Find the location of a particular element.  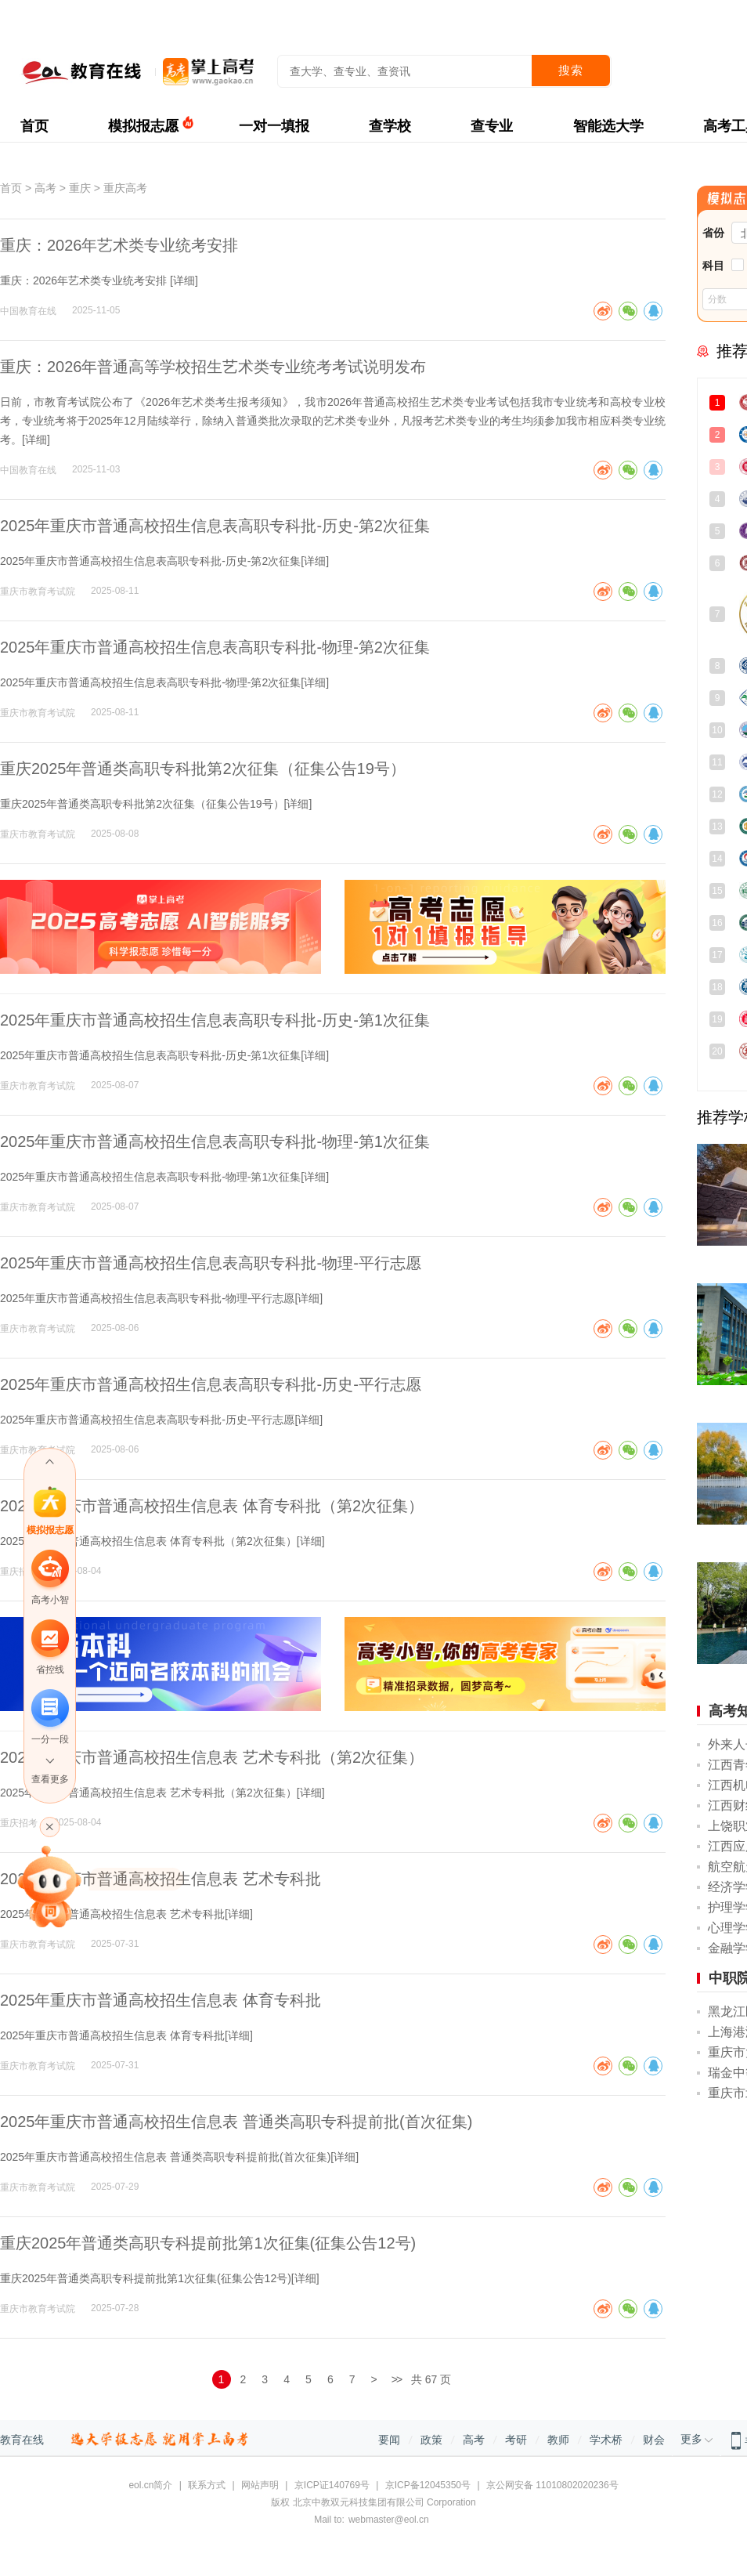

京ICP备12045350号 is located at coordinates (428, 2485).